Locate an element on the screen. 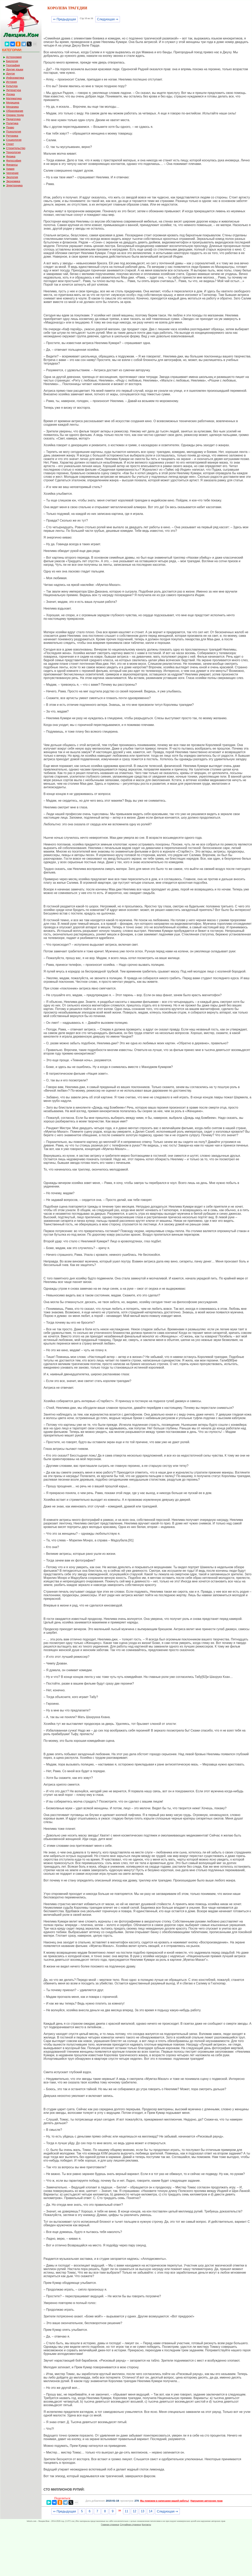 The image size is (252, 2576). Черчение is located at coordinates (12, 173).